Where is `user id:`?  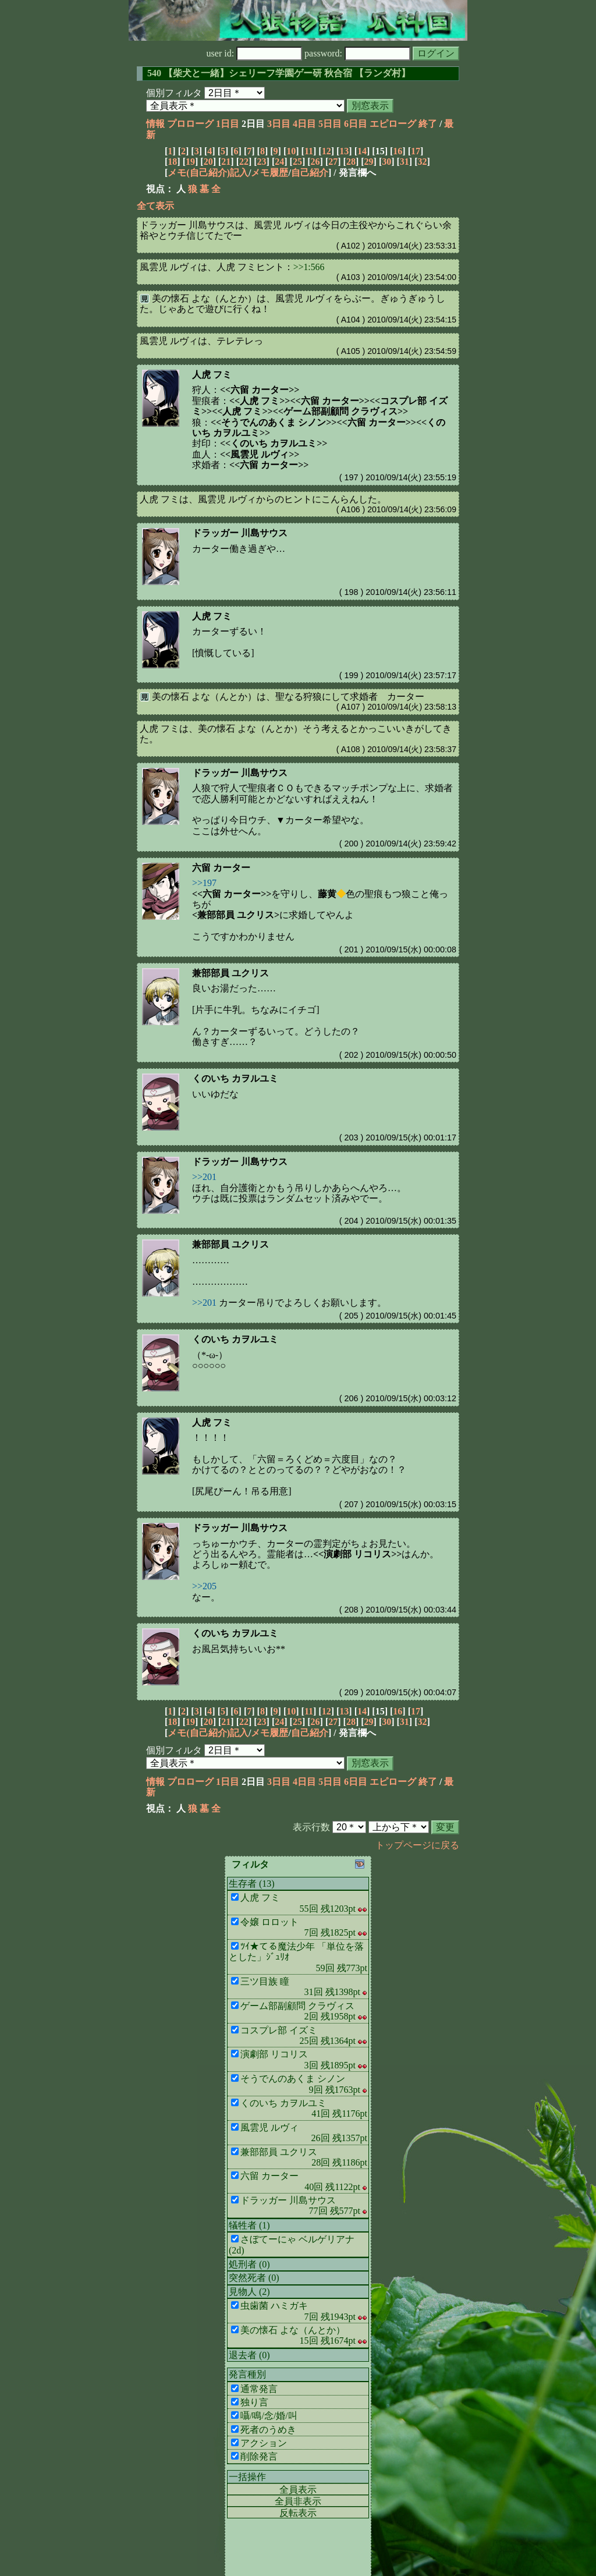 user id: is located at coordinates (255, 53).